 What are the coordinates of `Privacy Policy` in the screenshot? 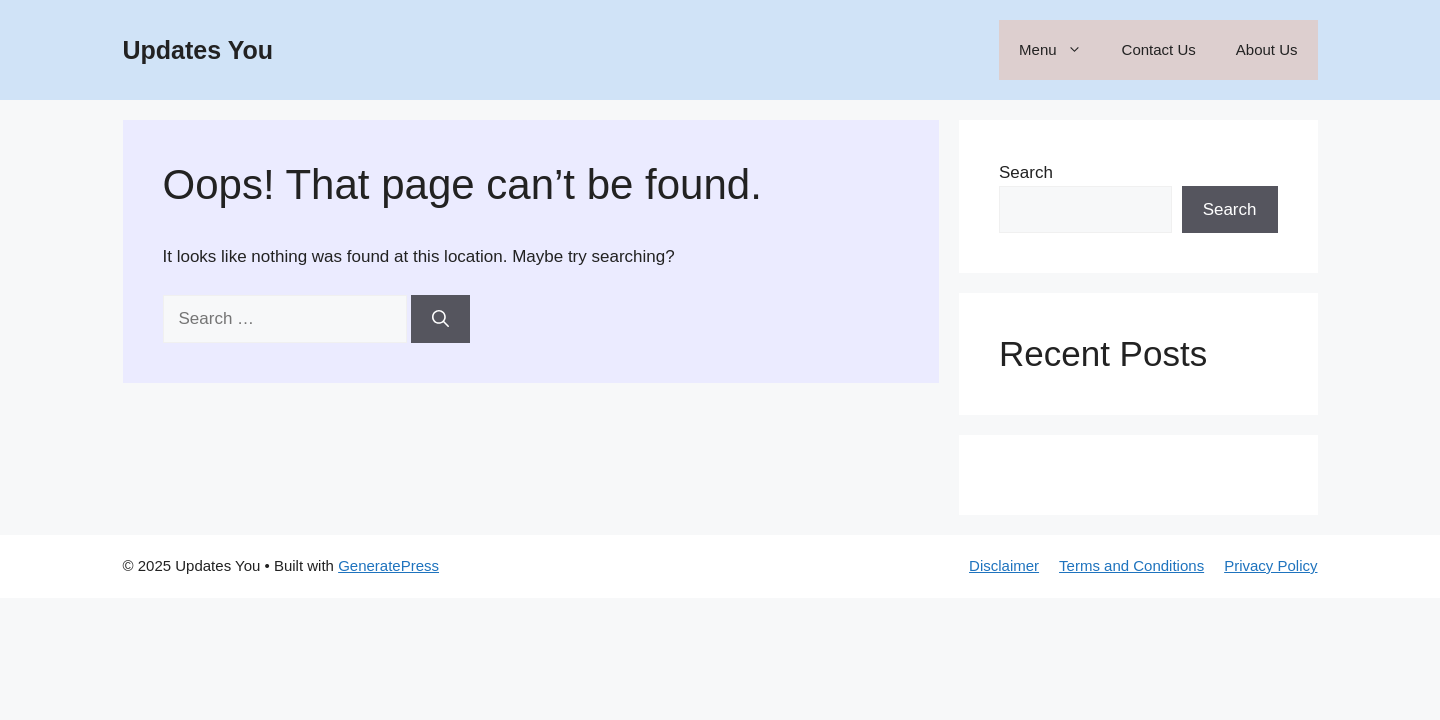 It's located at (1270, 565).